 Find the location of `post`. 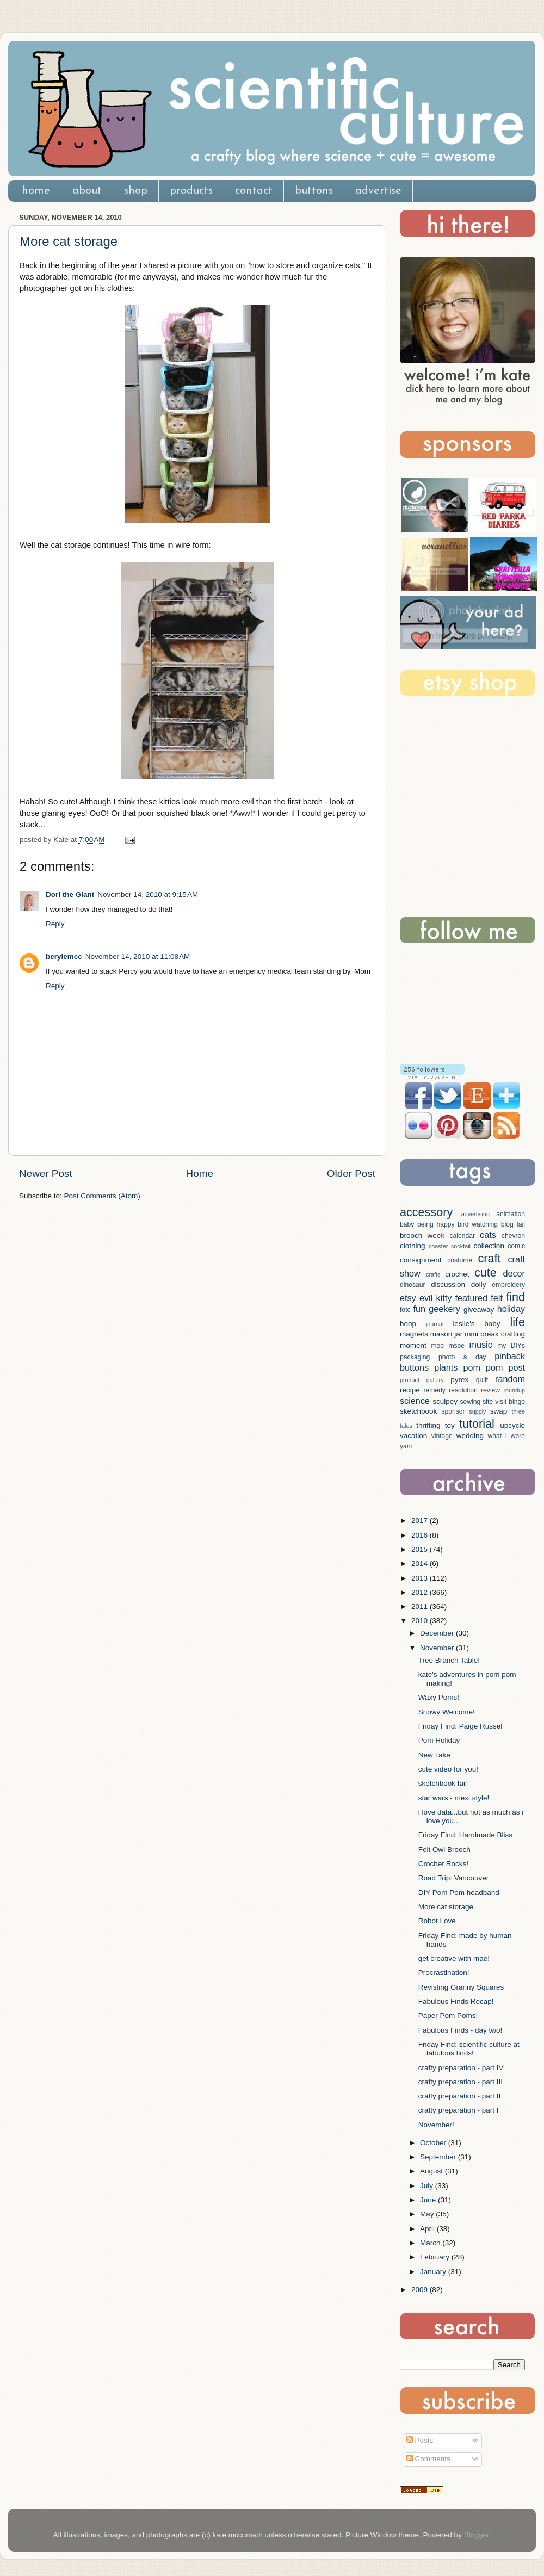

post is located at coordinates (516, 1367).